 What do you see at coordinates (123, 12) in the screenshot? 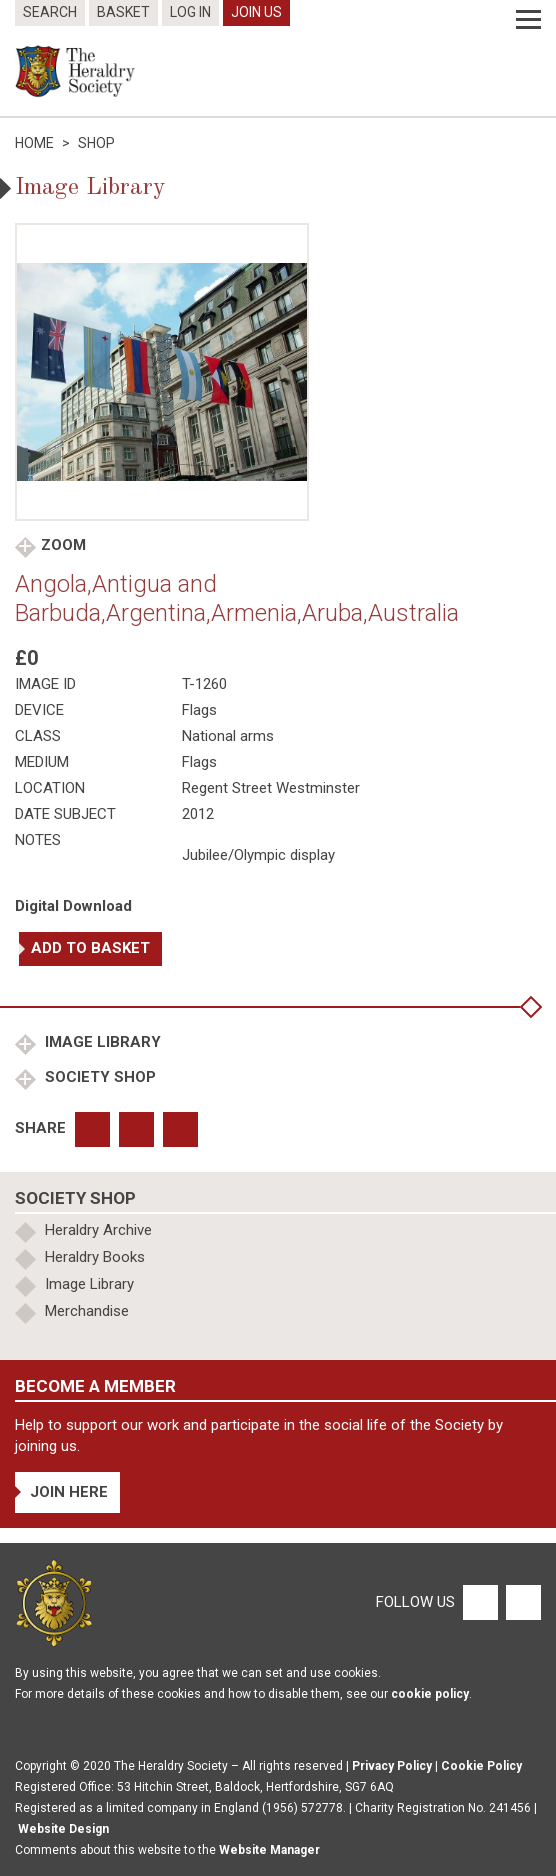
I see `Basket` at bounding box center [123, 12].